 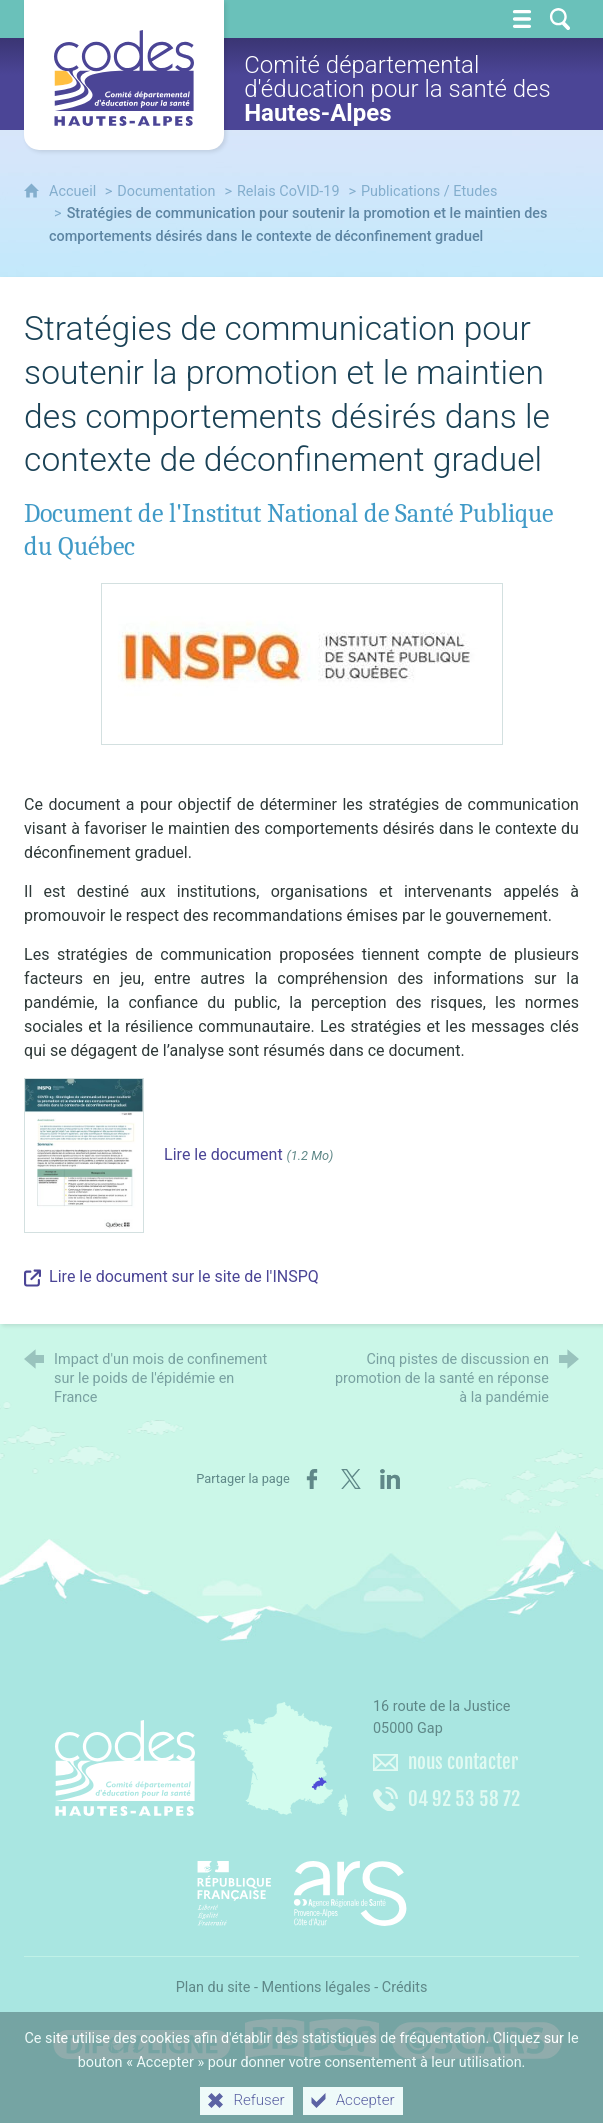 I want to click on Plan du site, so click(x=213, y=1987).